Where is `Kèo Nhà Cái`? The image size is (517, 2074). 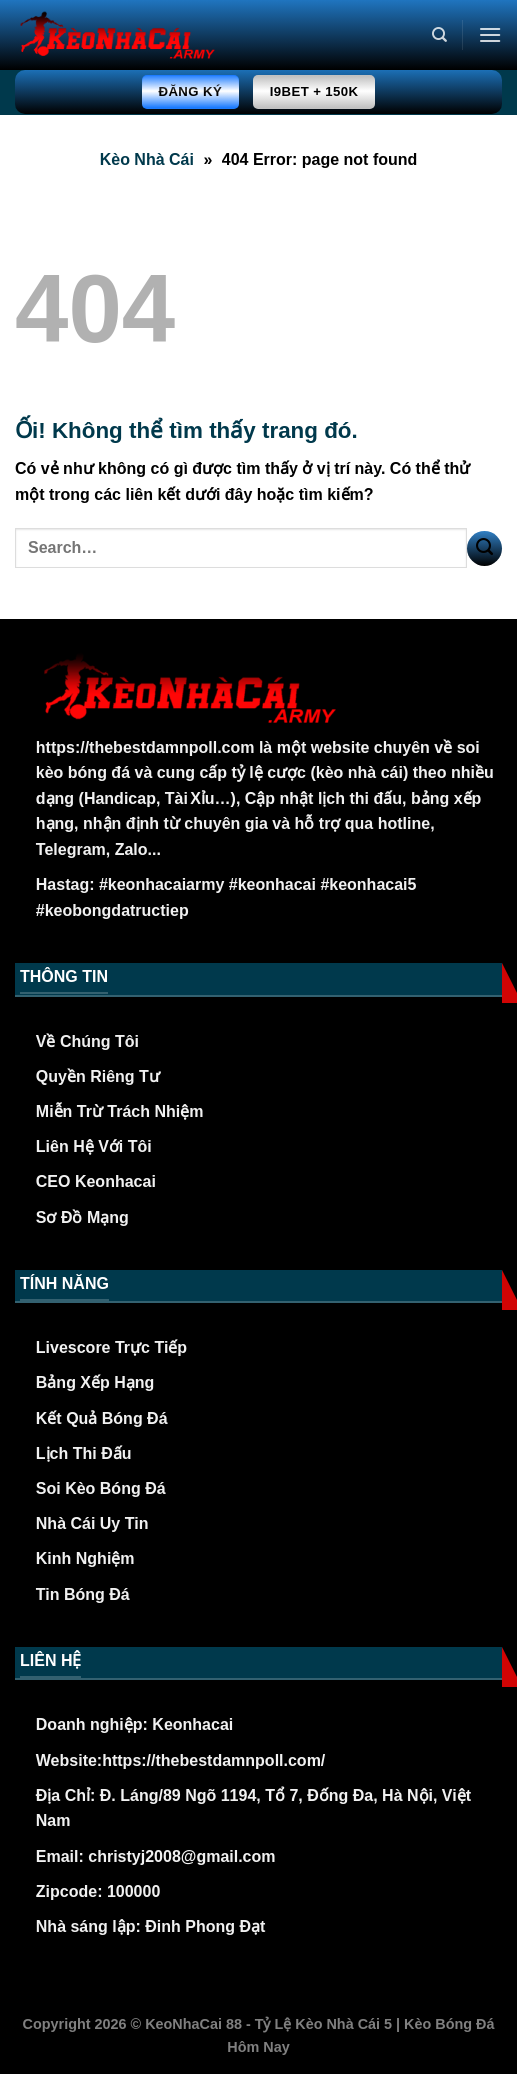 Kèo Nhà Cái is located at coordinates (147, 159).